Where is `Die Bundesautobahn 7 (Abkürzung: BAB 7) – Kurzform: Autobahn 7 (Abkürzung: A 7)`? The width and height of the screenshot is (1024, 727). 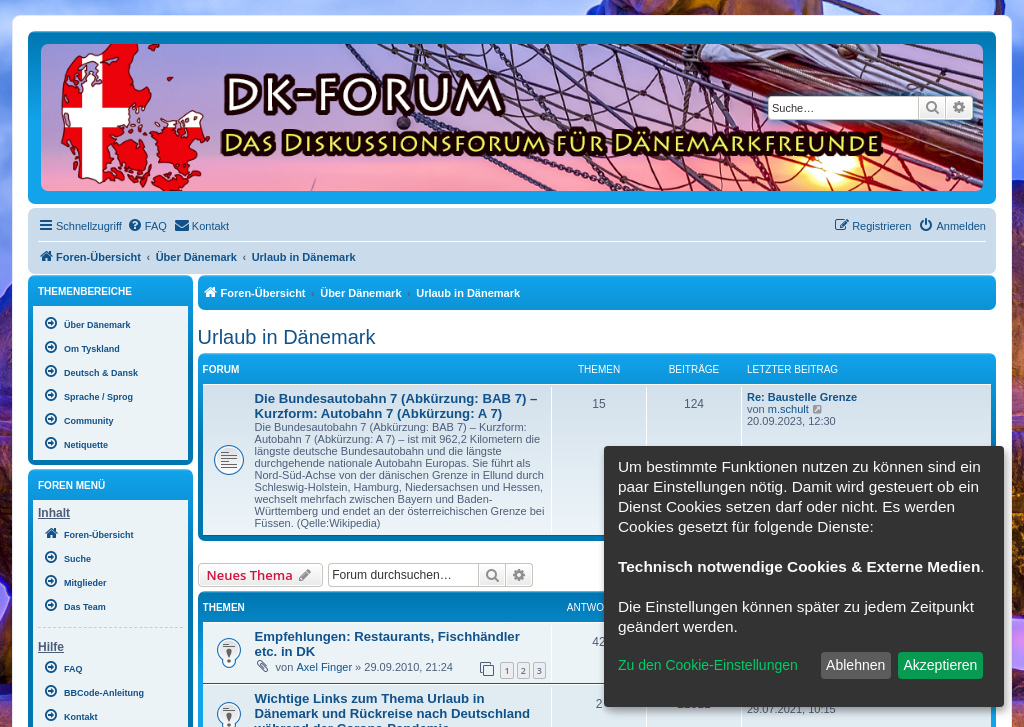
Die Bundesautobahn 7 (Abkürzung: BAB 7) – Kurzform: Autobahn 7 (Abkürzung: A 7) is located at coordinates (396, 406).